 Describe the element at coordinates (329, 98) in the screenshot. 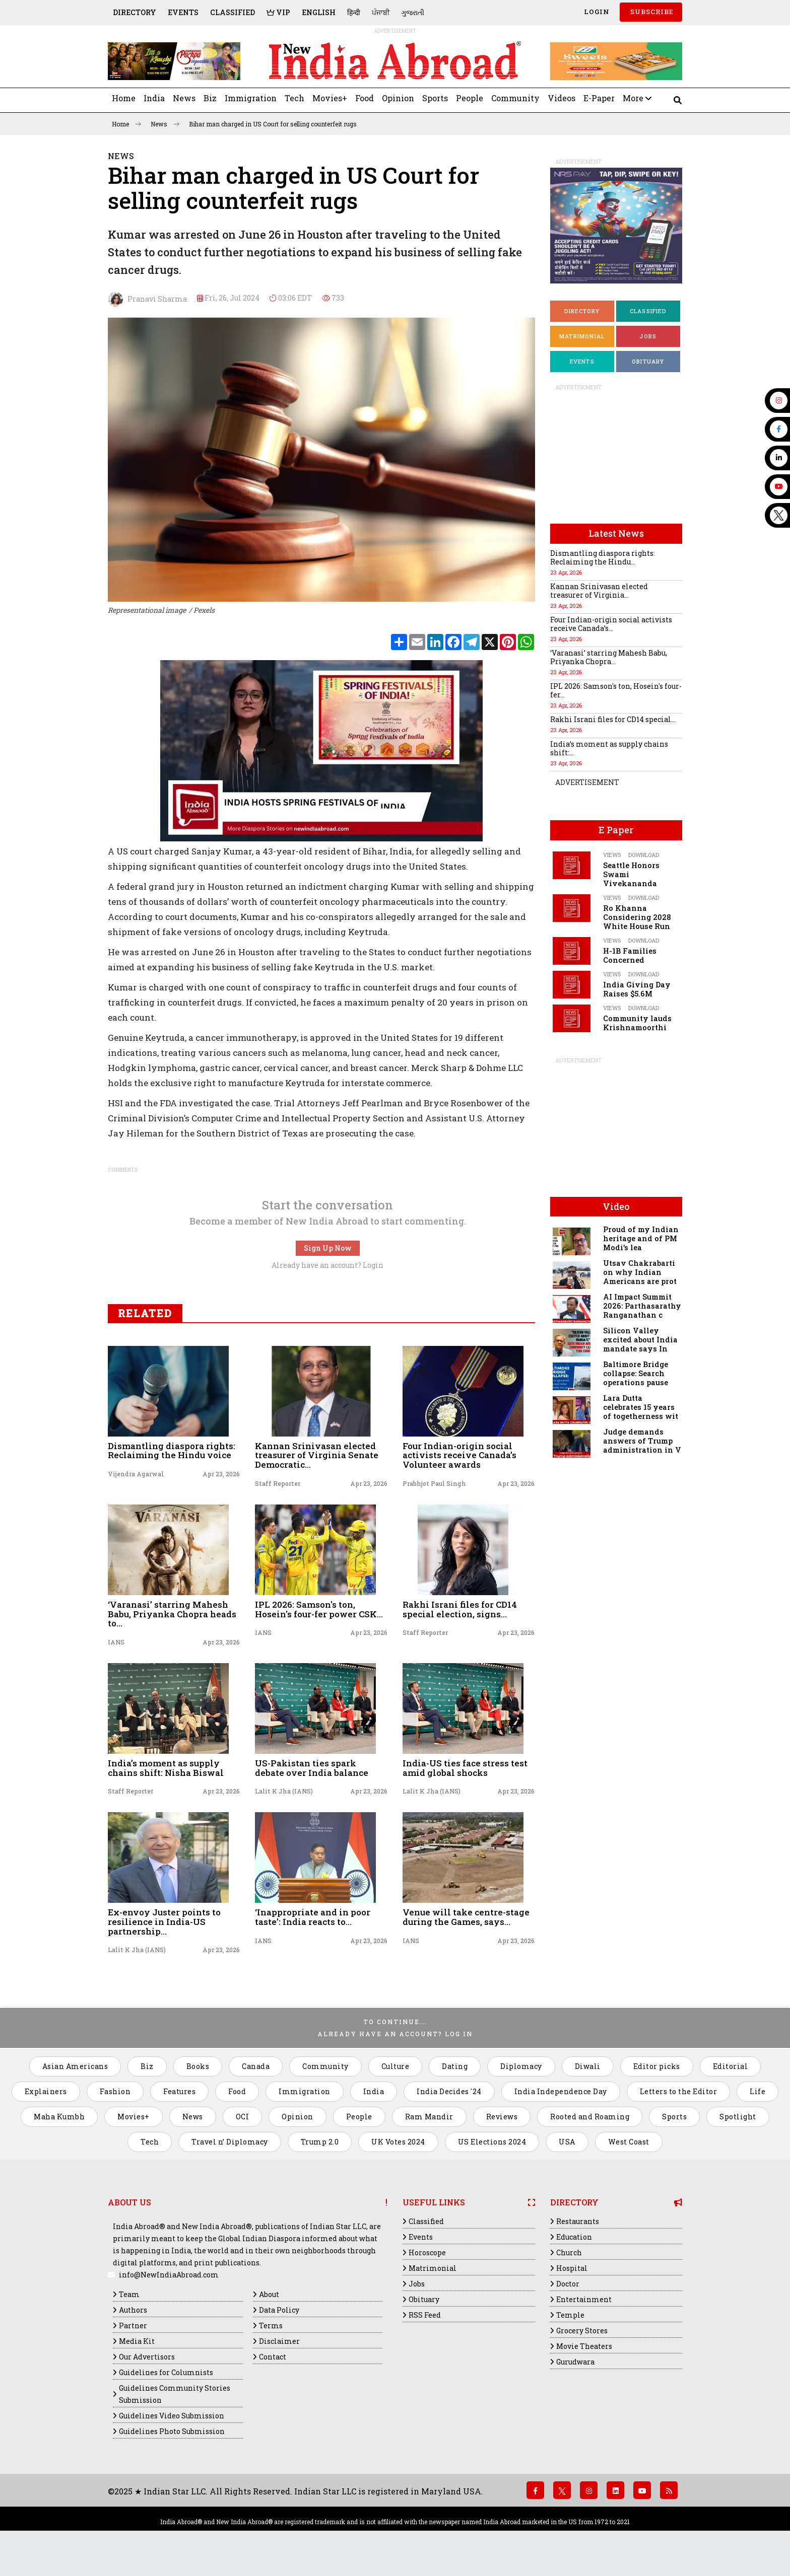

I see `Movies+` at that location.